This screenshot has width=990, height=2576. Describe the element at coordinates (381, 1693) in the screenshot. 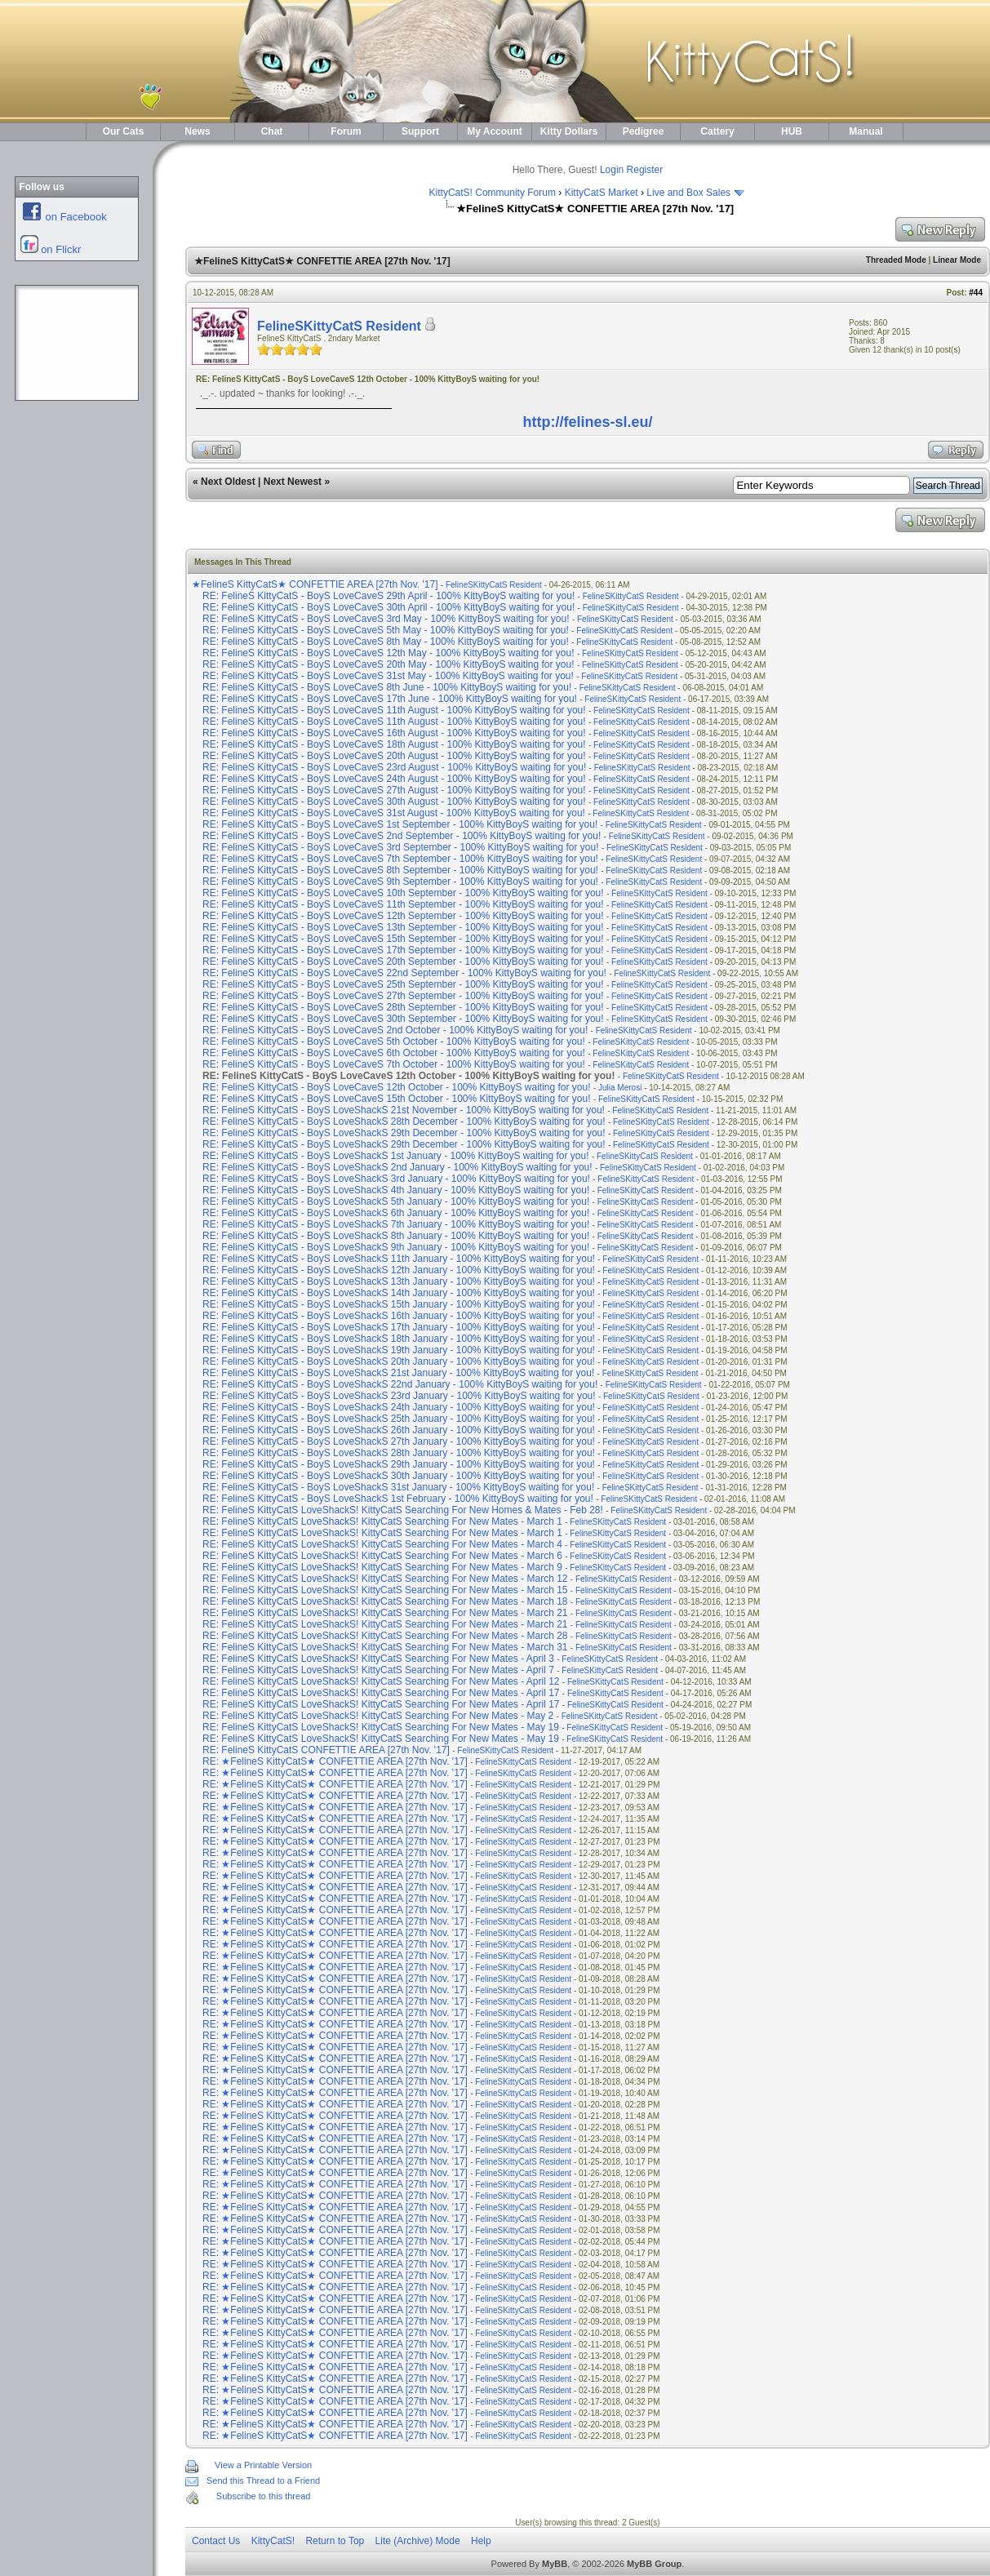

I see `RE: FelineS KittyCatS LoveShackS! KittyCatS Searching For New Mates - April 17` at that location.